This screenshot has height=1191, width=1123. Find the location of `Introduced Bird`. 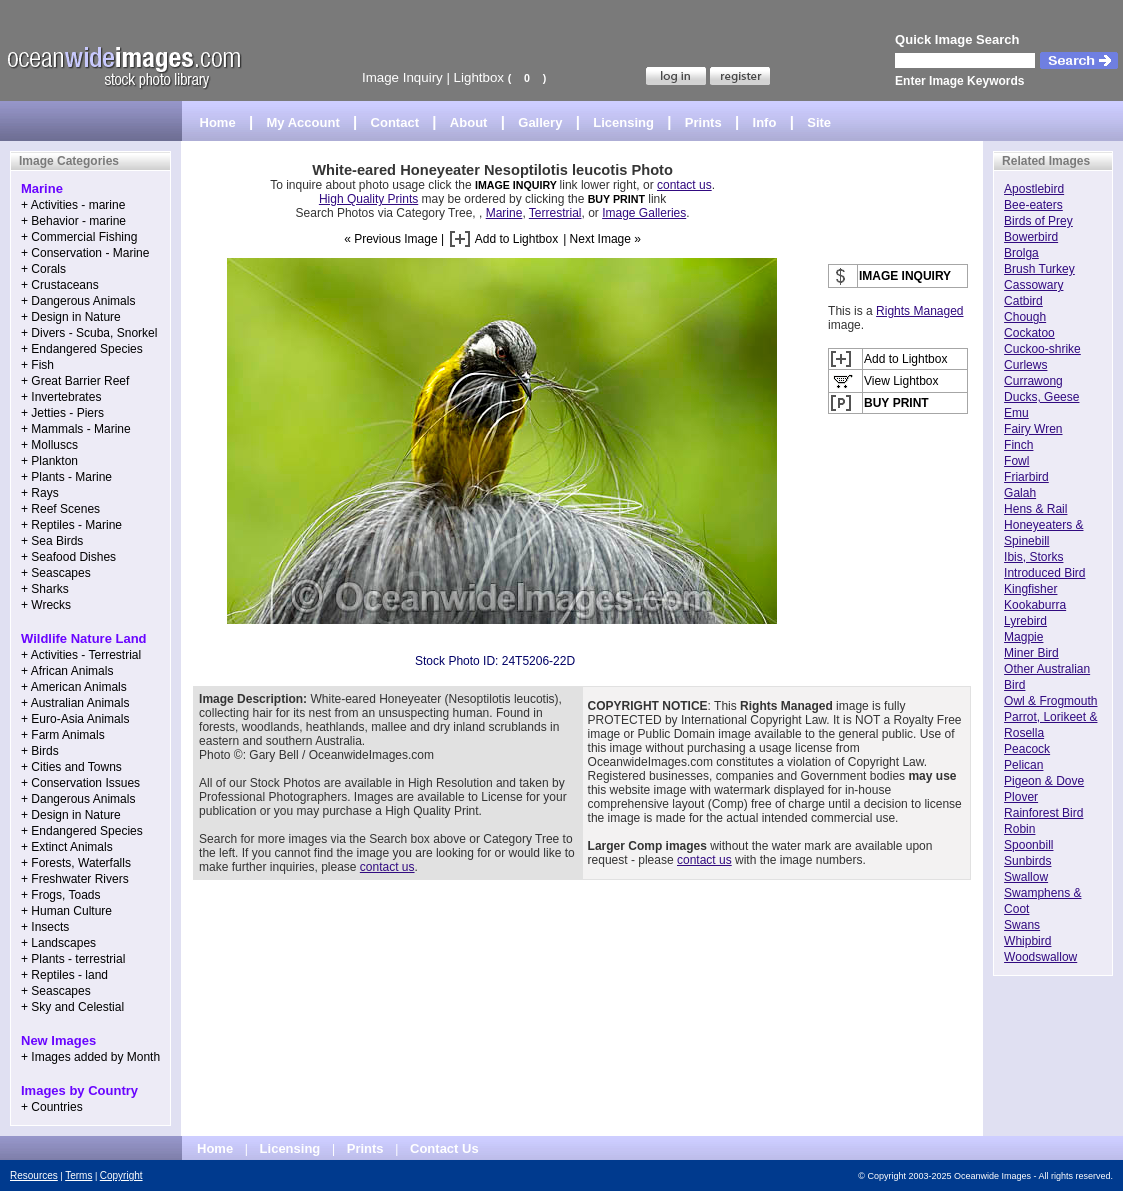

Introduced Bird is located at coordinates (1044, 573).